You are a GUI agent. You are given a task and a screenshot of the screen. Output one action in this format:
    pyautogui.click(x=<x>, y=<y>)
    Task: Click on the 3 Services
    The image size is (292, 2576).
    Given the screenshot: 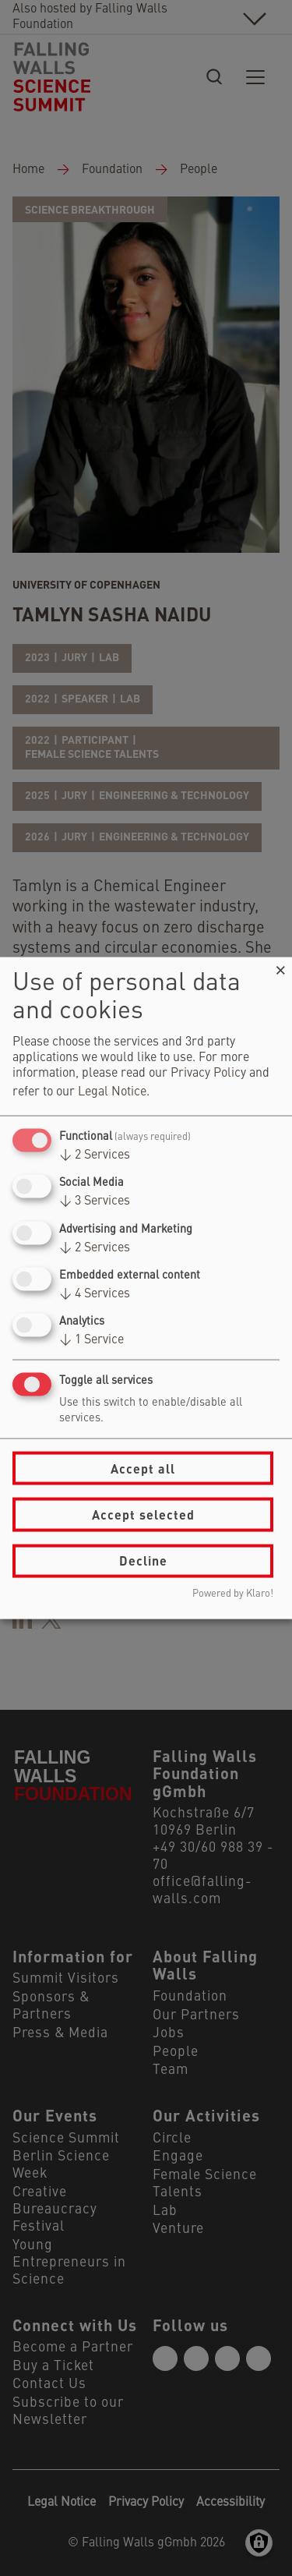 What is the action you would take?
    pyautogui.click(x=94, y=1201)
    